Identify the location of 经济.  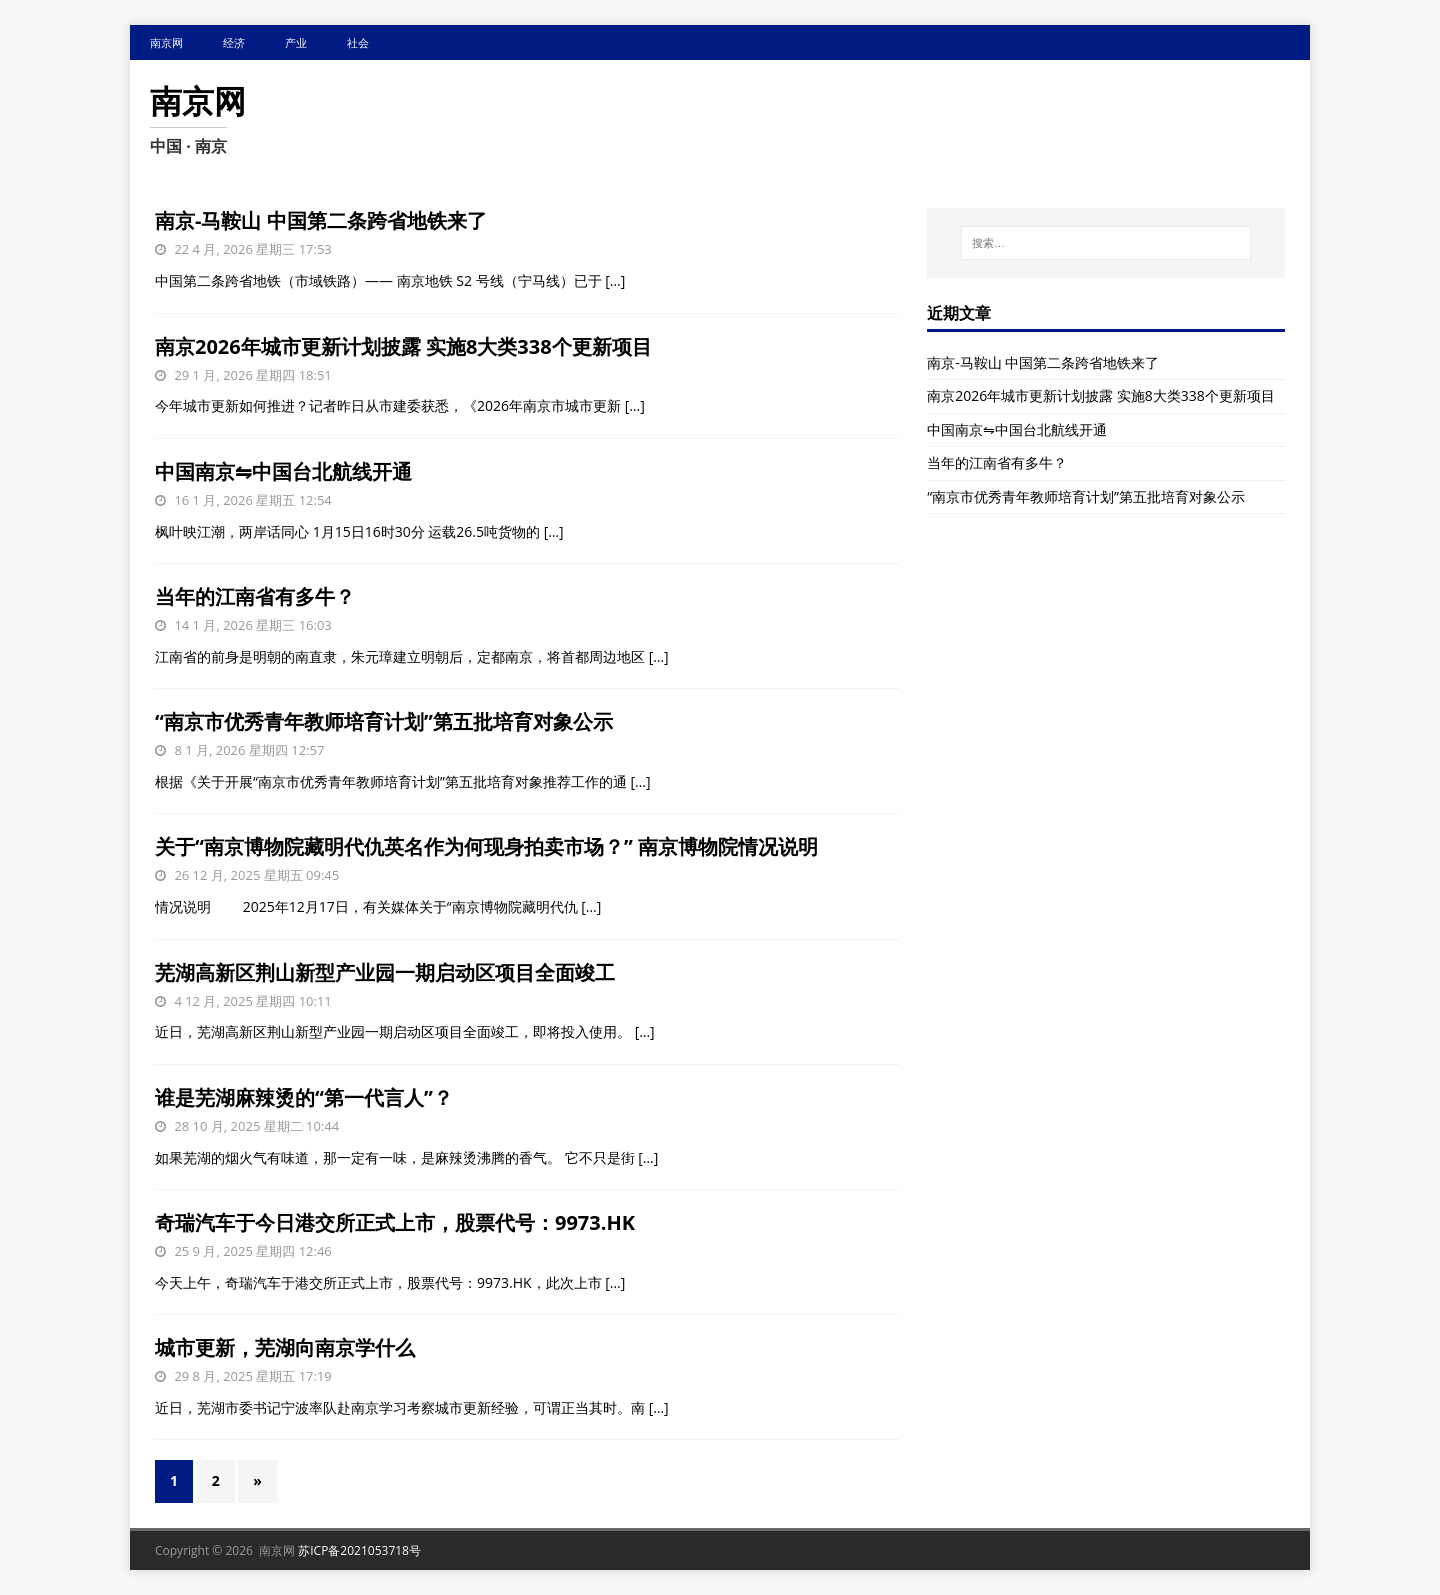
(234, 42).